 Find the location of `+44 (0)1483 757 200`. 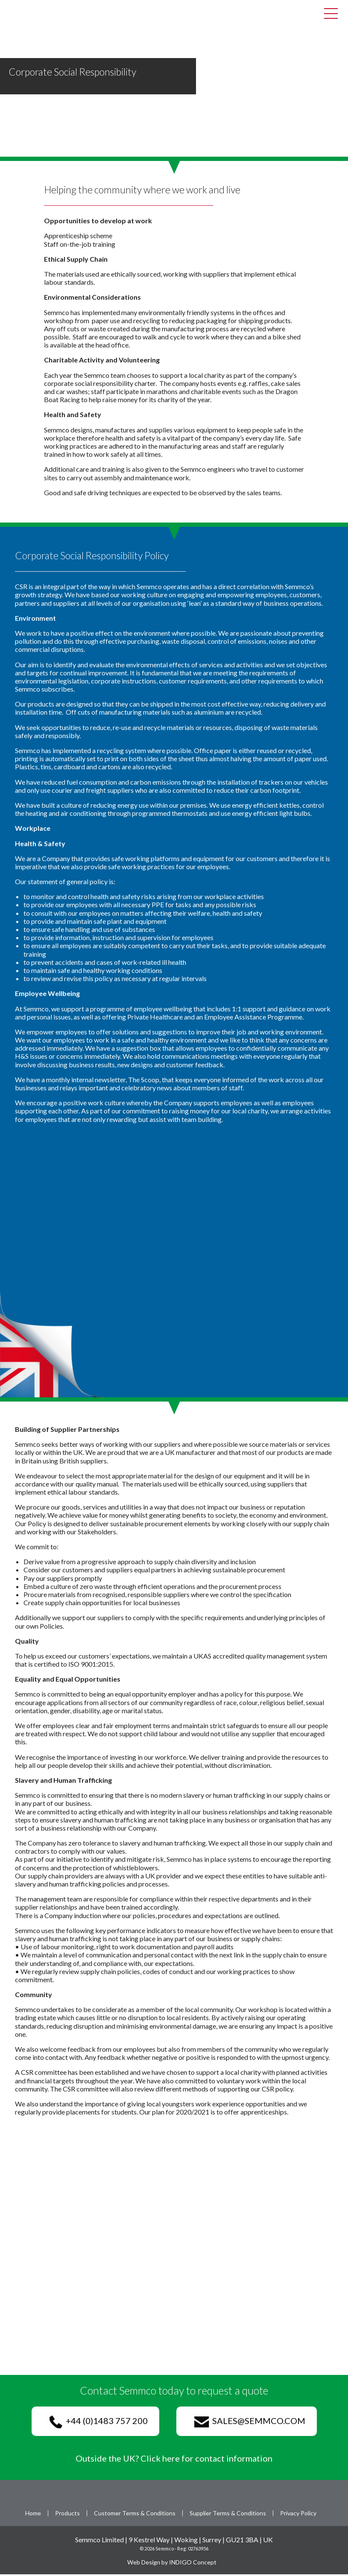

+44 (0)1483 757 200 is located at coordinates (99, 2423).